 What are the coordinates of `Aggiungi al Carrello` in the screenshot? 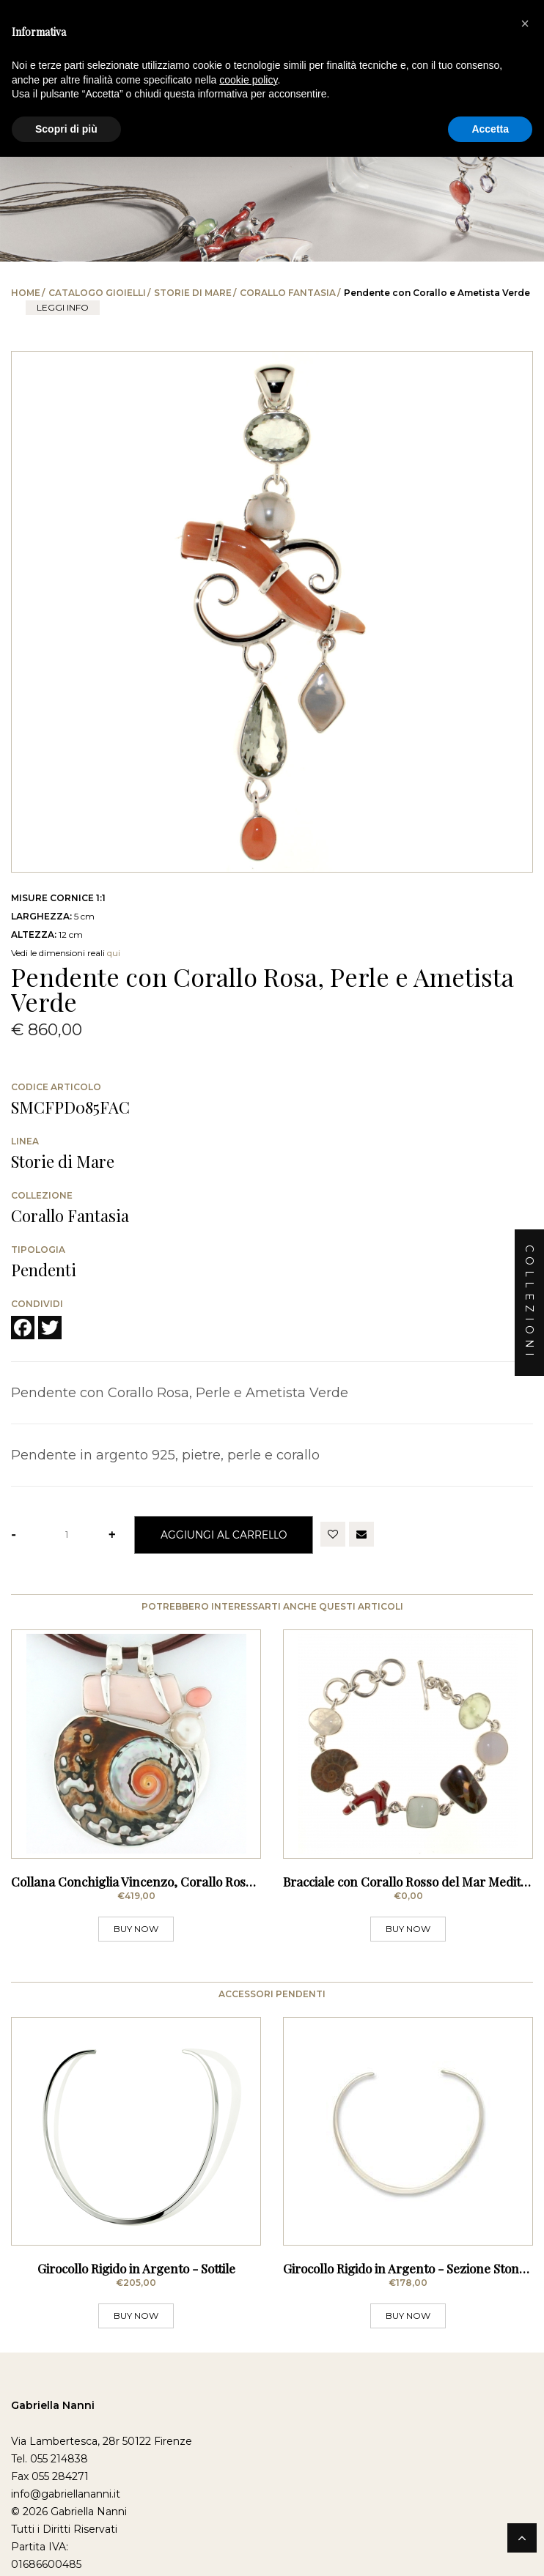 It's located at (224, 1534).